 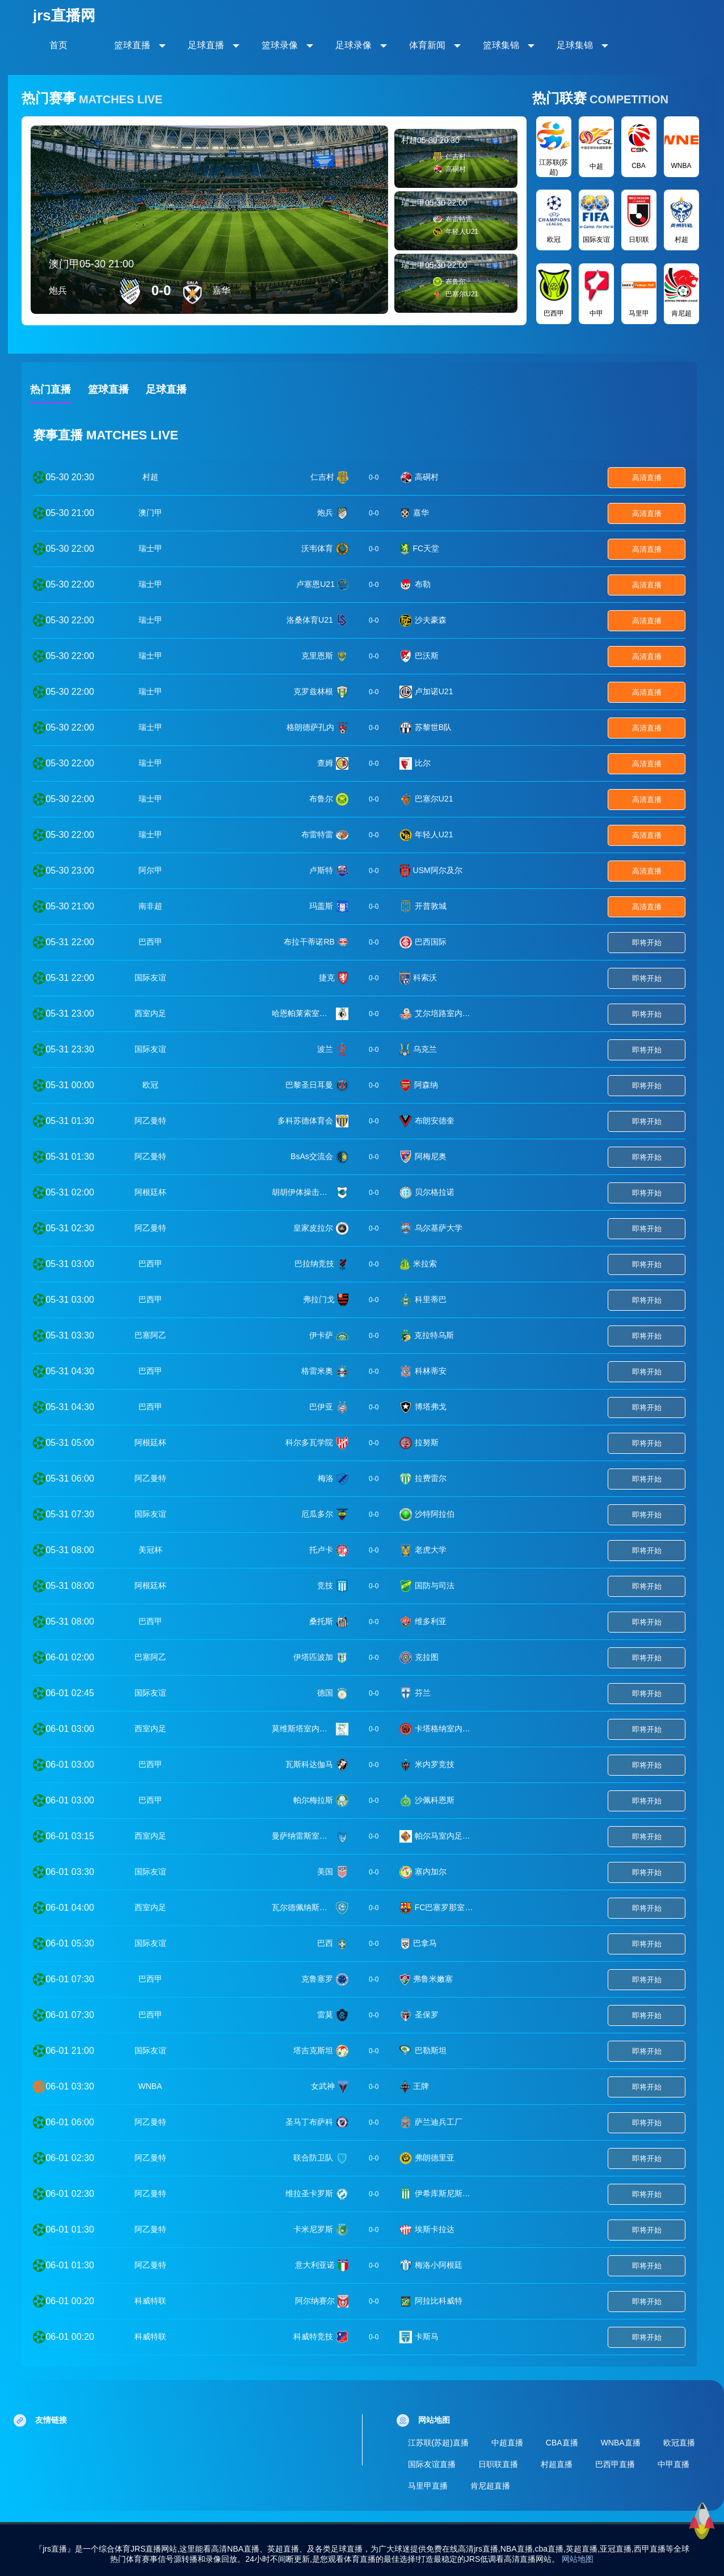 I want to click on 巴黎圣日耳曼, so click(x=309, y=1084).